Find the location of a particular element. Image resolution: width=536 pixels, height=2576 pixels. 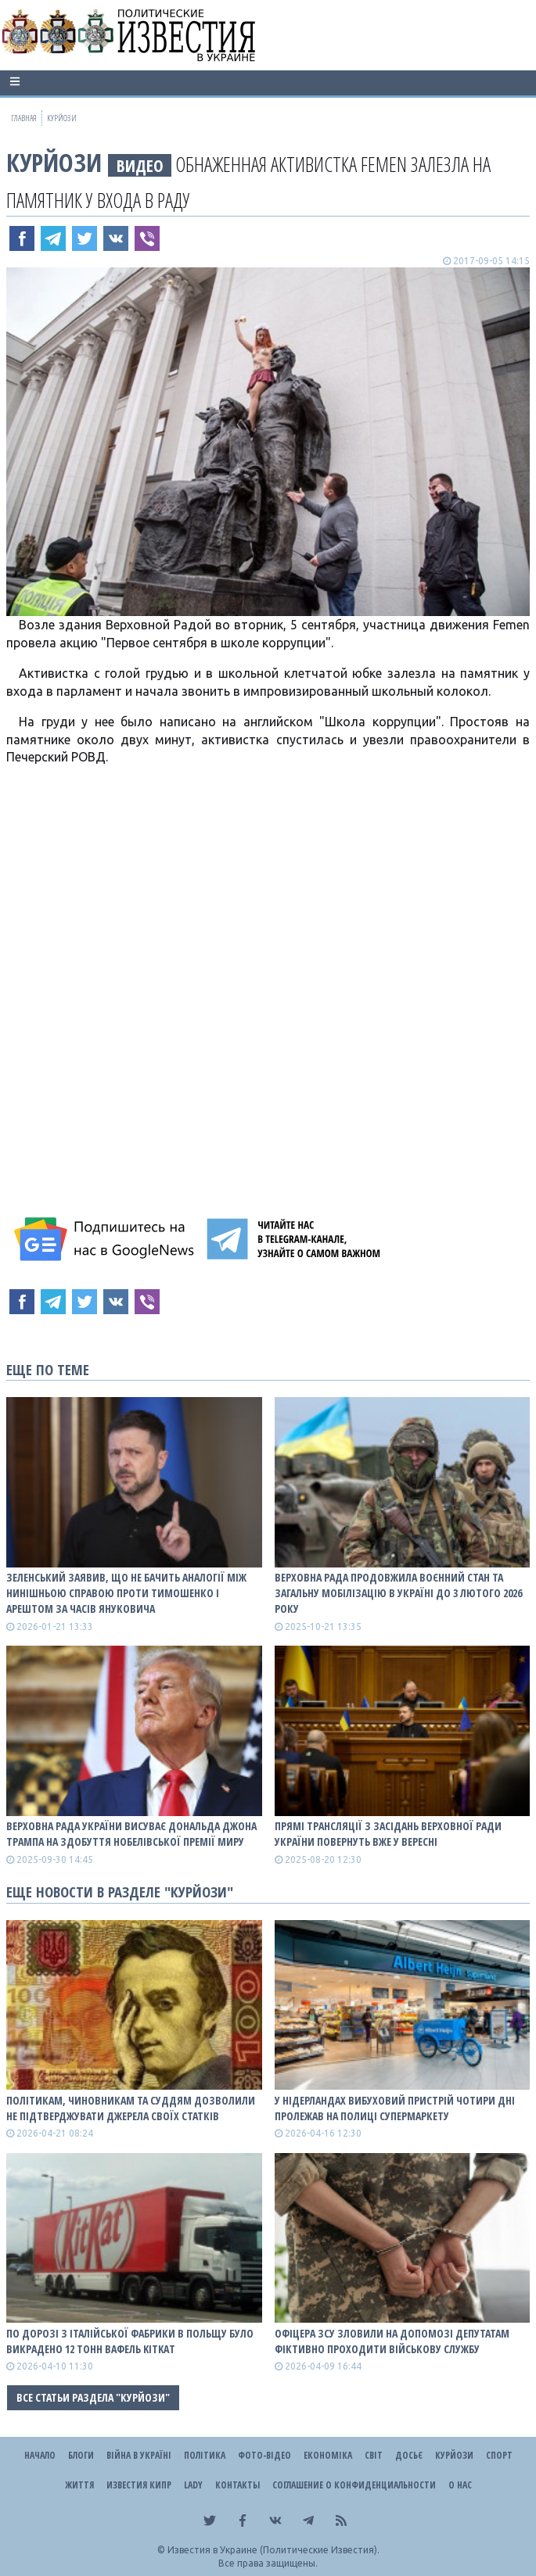

Світ is located at coordinates (374, 2455).